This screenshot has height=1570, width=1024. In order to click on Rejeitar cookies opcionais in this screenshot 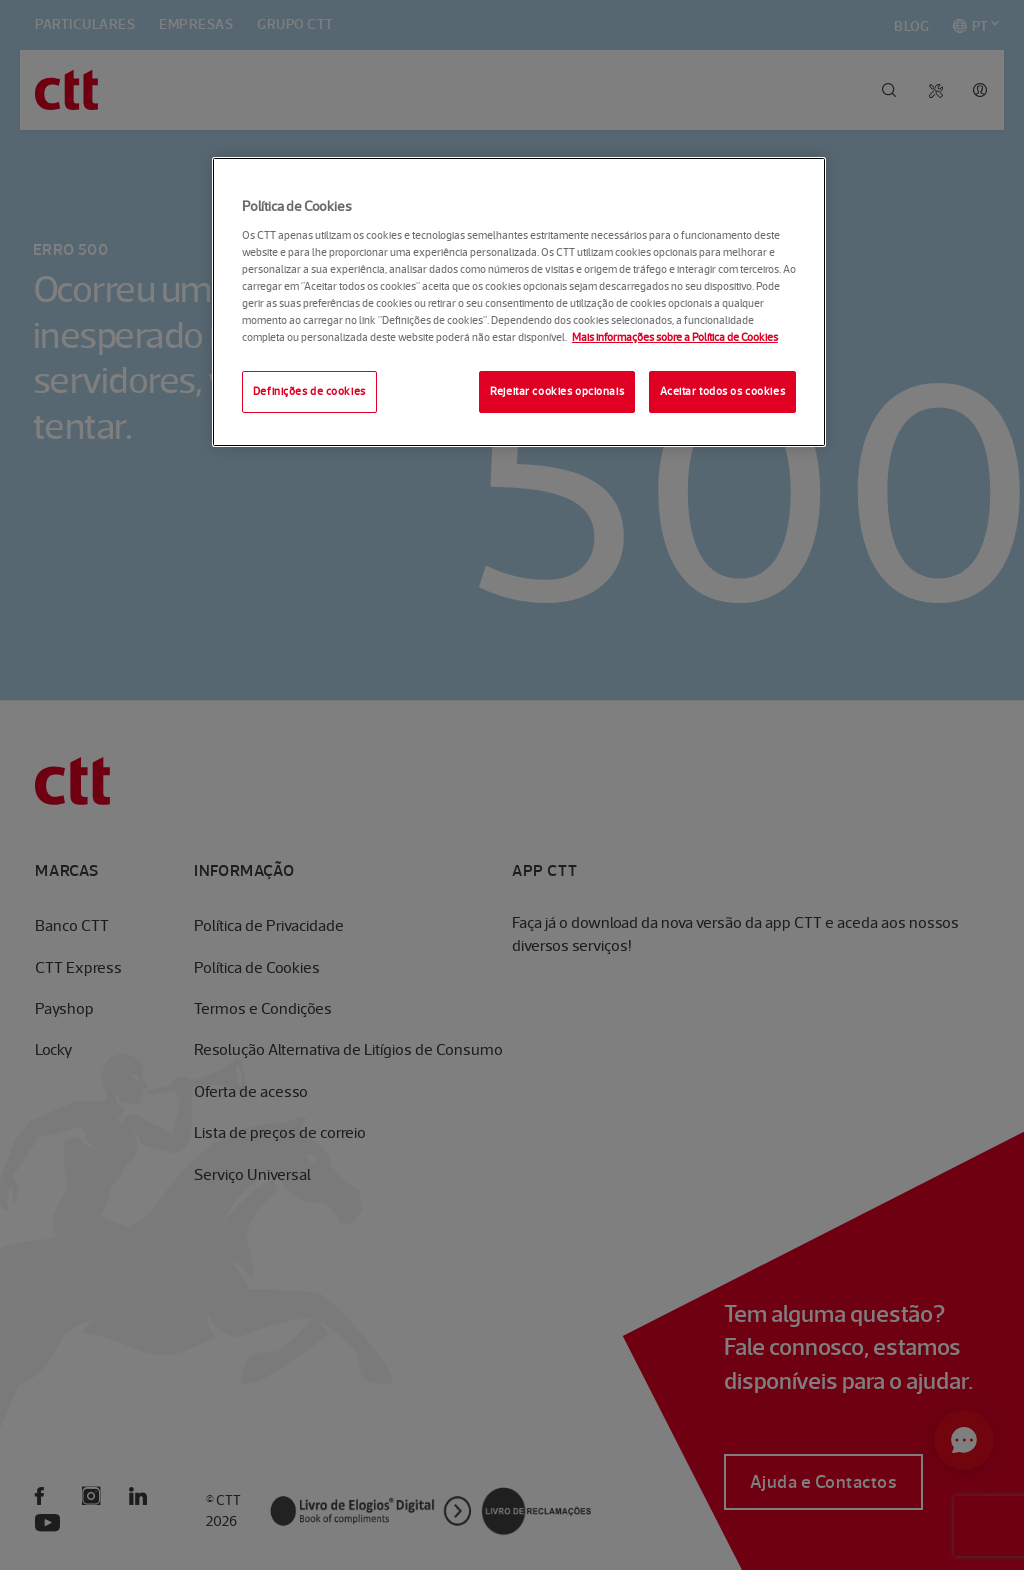, I will do `click(557, 391)`.